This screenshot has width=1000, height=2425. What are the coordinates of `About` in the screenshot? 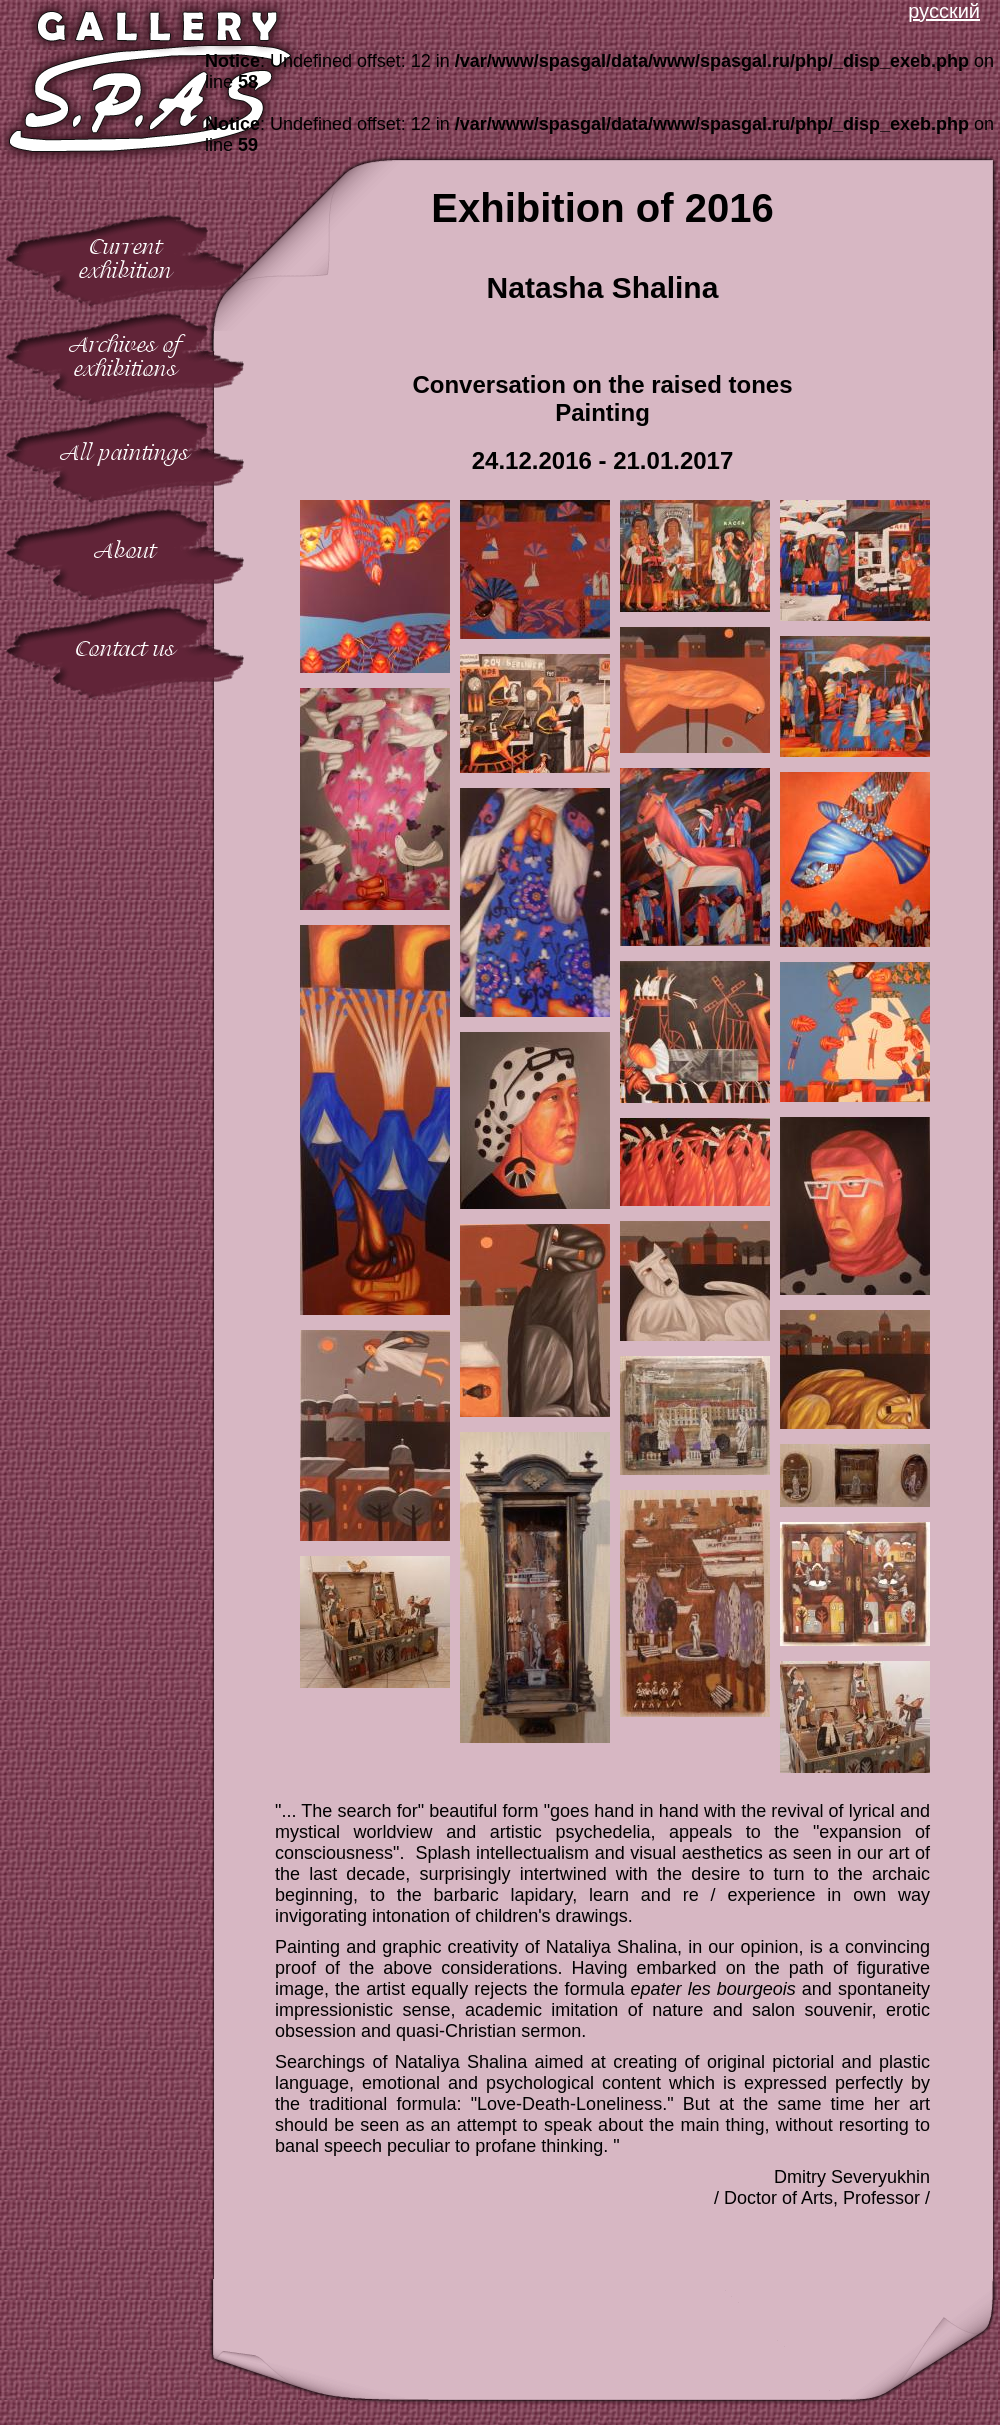 It's located at (125, 550).